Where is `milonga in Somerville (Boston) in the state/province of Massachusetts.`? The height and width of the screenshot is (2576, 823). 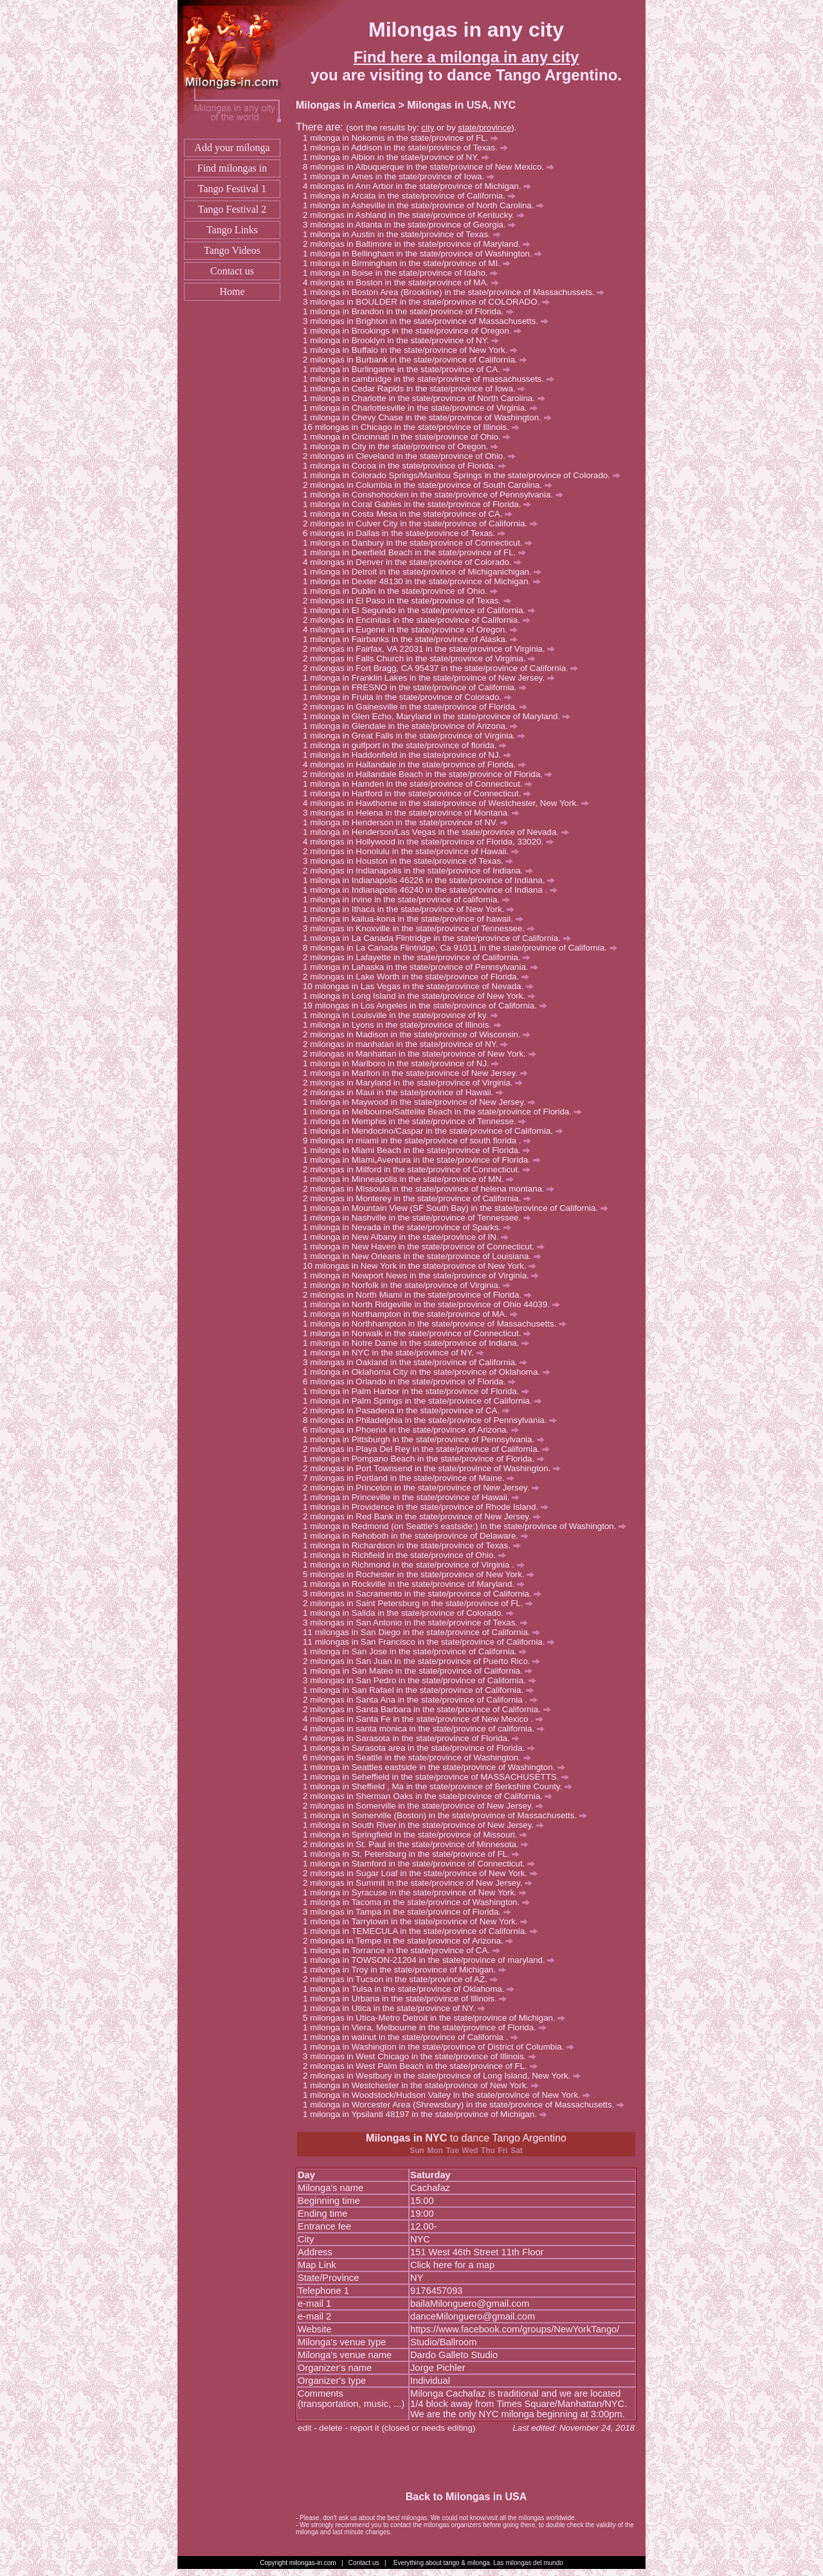 milonga in Somerville (Boston) in the state/province of Massachusetts. is located at coordinates (448, 1815).